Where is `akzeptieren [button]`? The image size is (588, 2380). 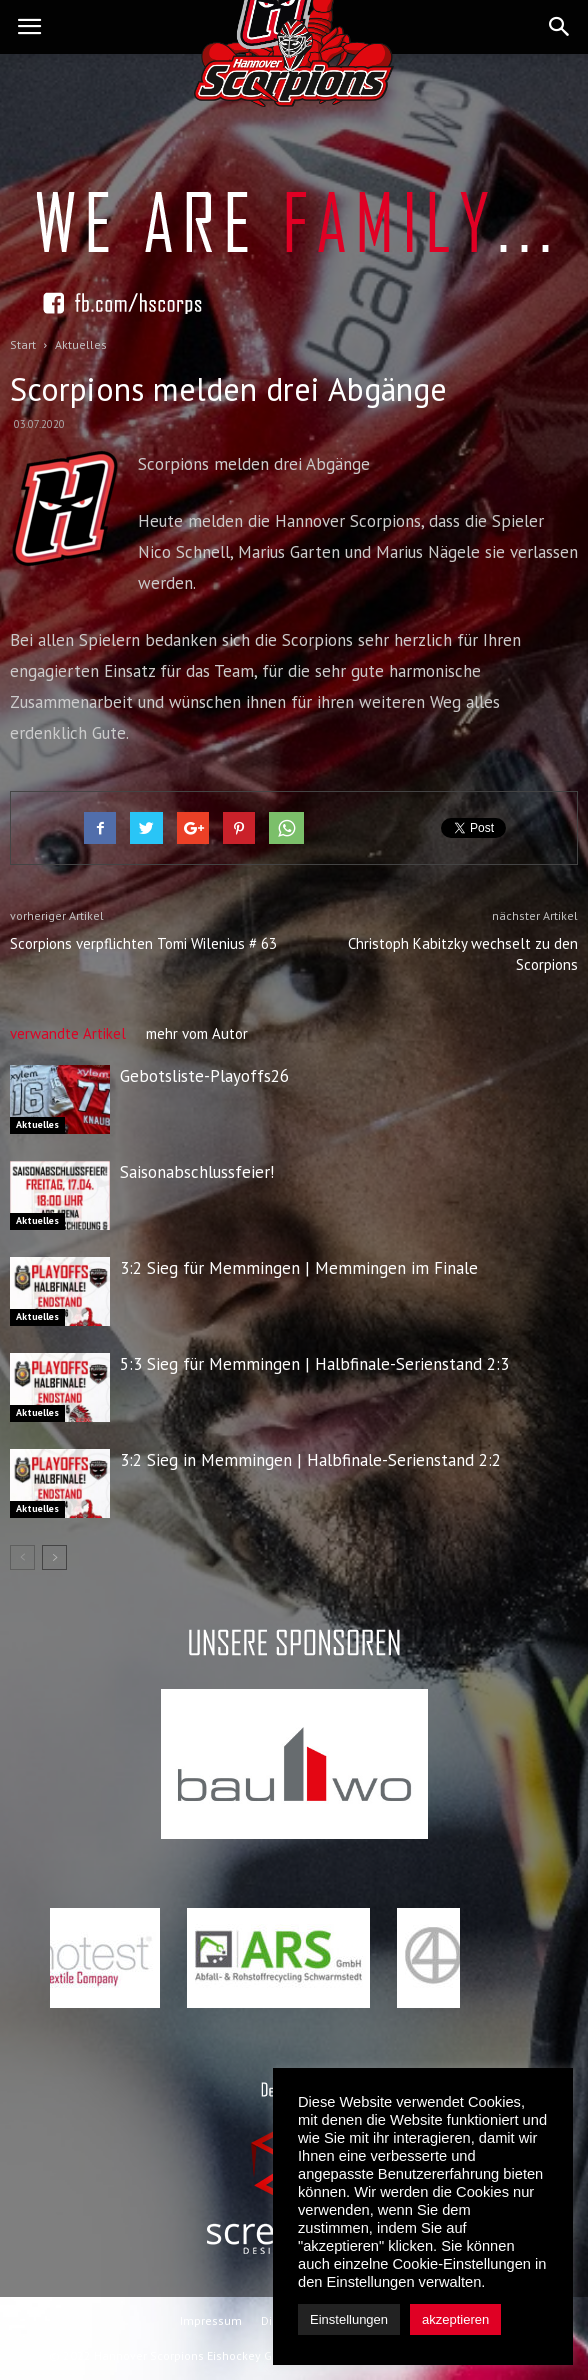 akzeptieren [button] is located at coordinates (455, 2319).